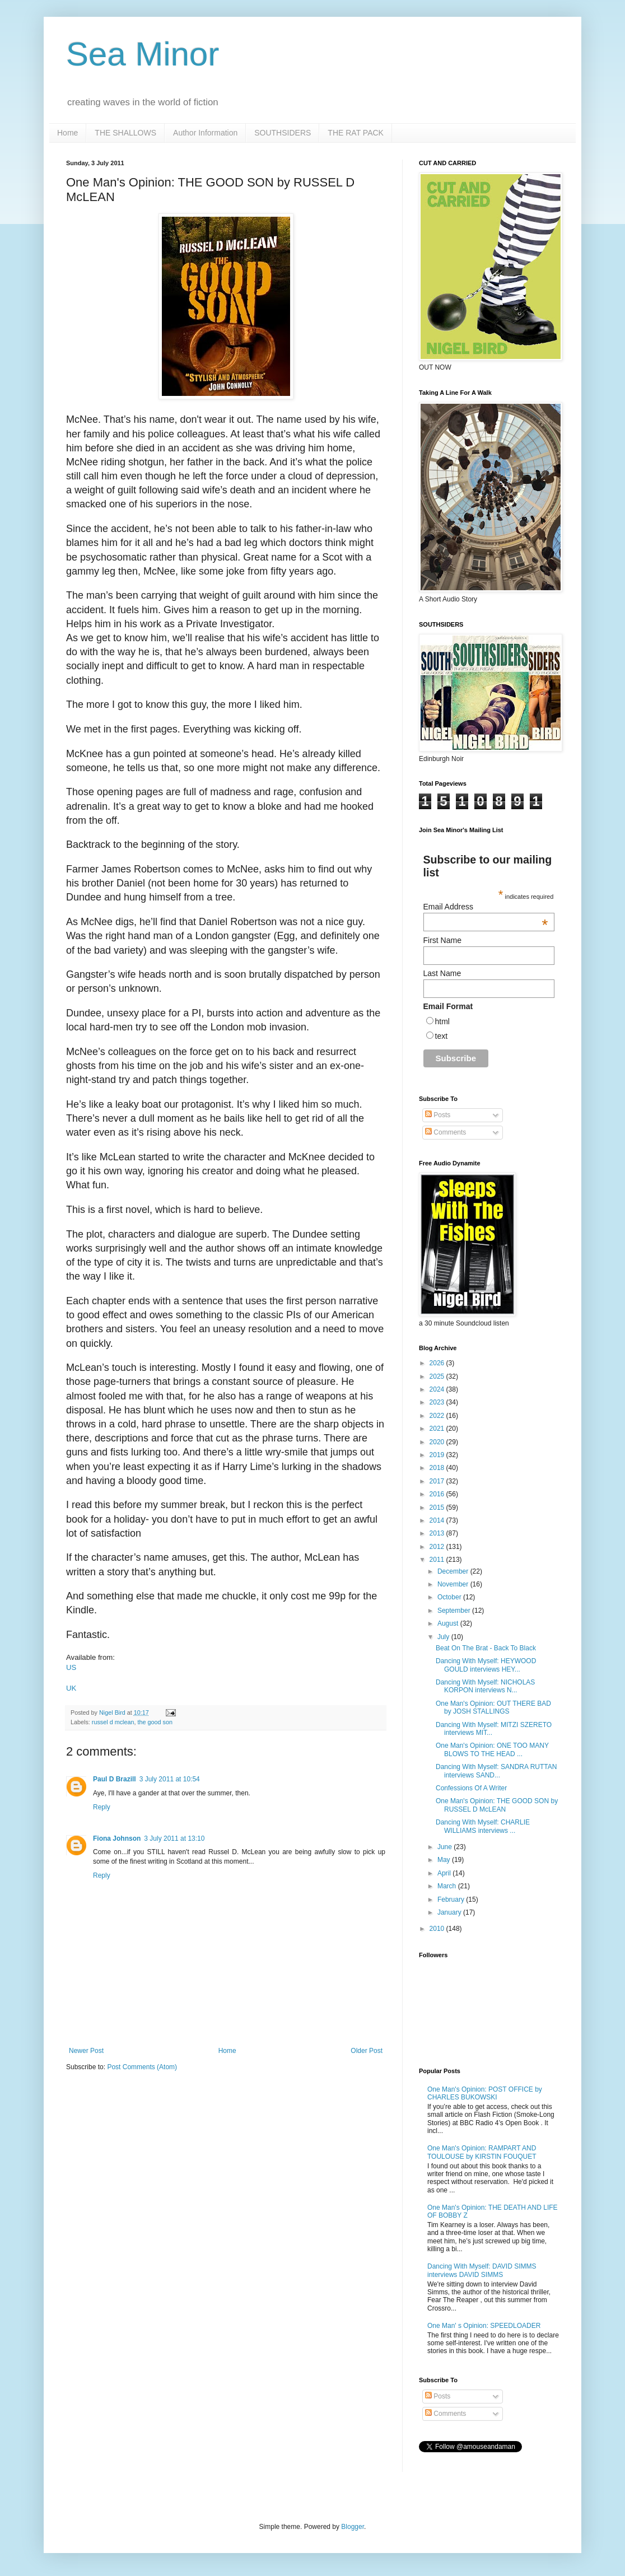 This screenshot has width=625, height=2576. What do you see at coordinates (481, 2270) in the screenshot?
I see `Dancing With Myself: DAVID SIMMS interviews DAVID SIMMS` at bounding box center [481, 2270].